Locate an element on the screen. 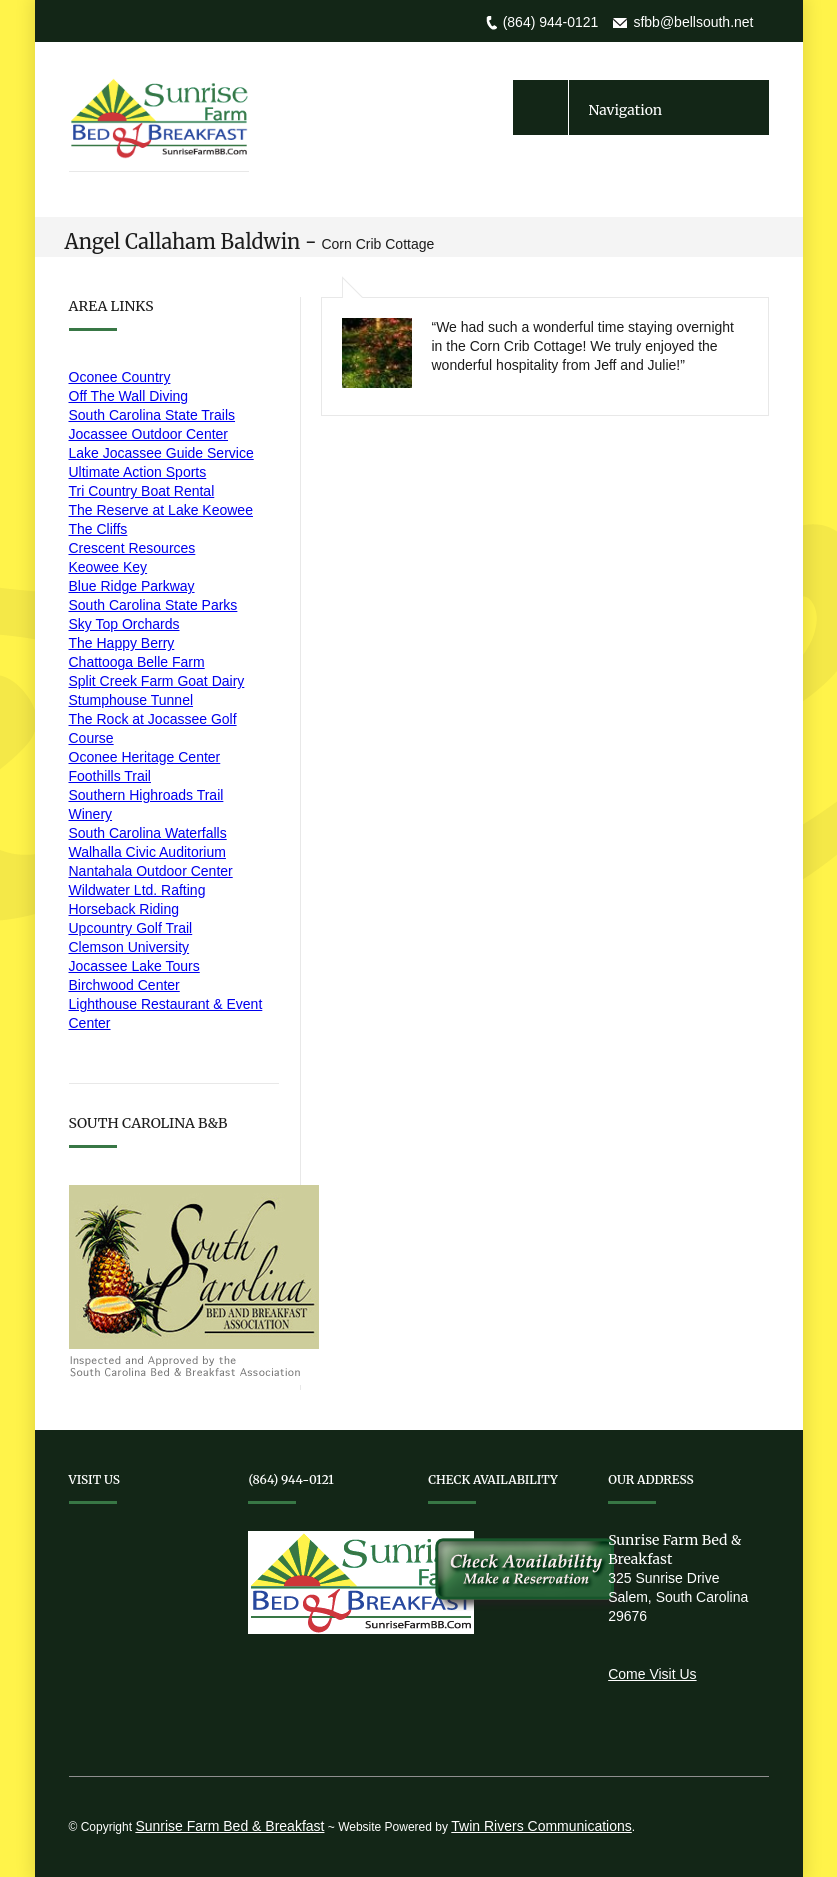 The height and width of the screenshot is (1877, 837). South Carolina State Parks is located at coordinates (153, 605).